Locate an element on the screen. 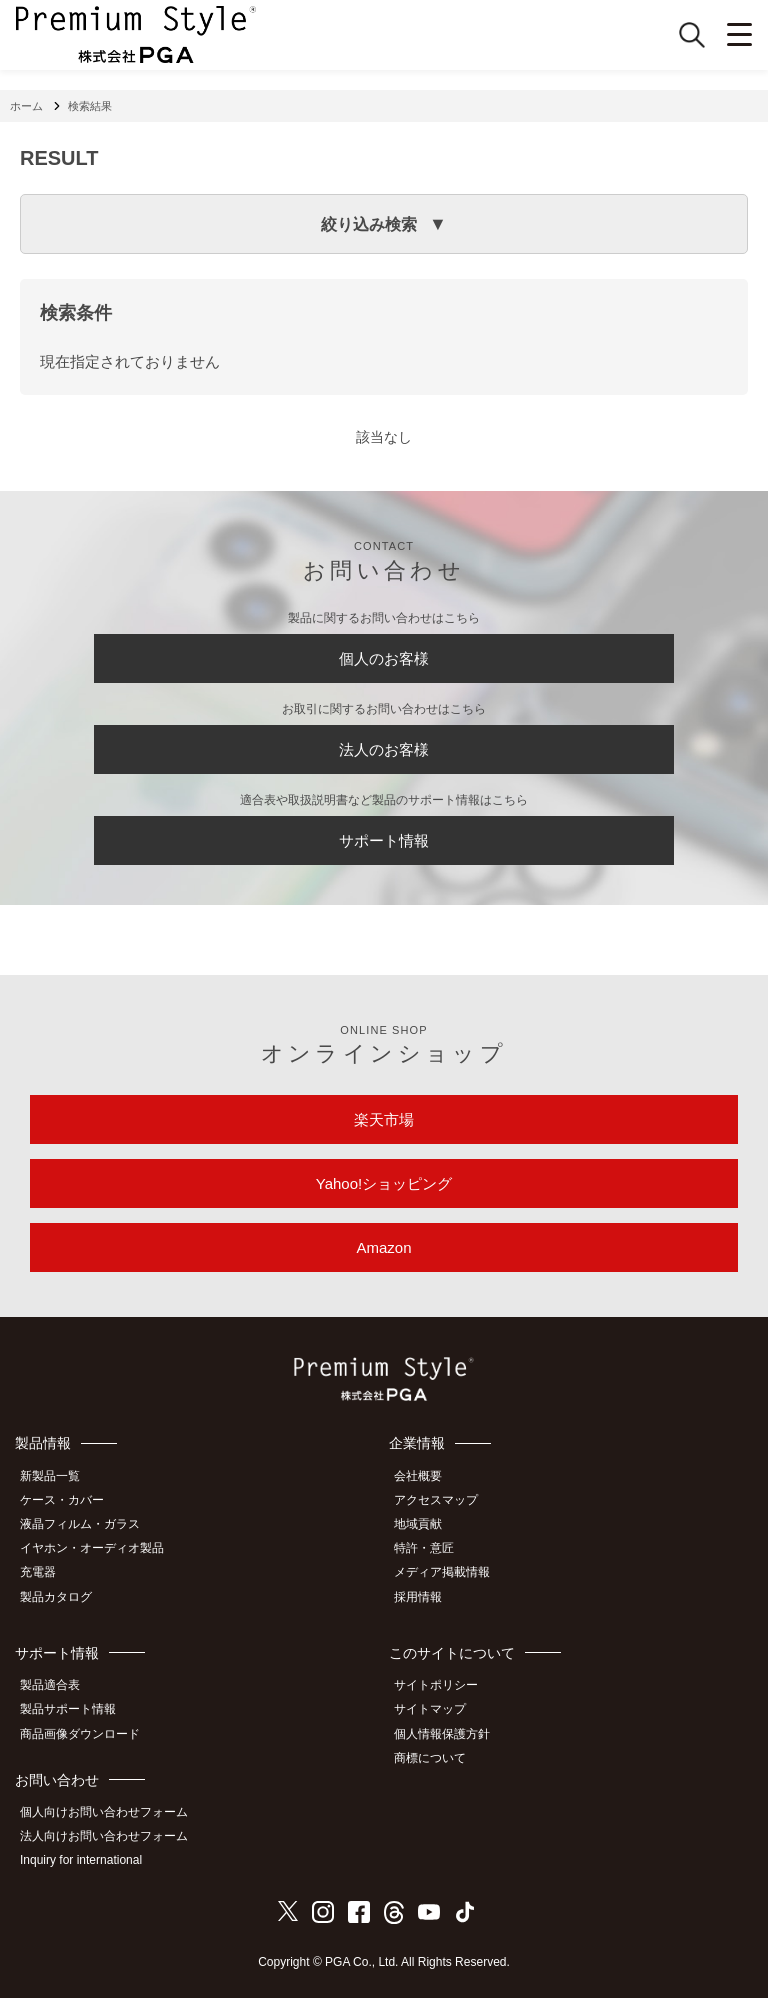 Image resolution: width=768 pixels, height=1998 pixels. 法人のお客様 is located at coordinates (384, 749).